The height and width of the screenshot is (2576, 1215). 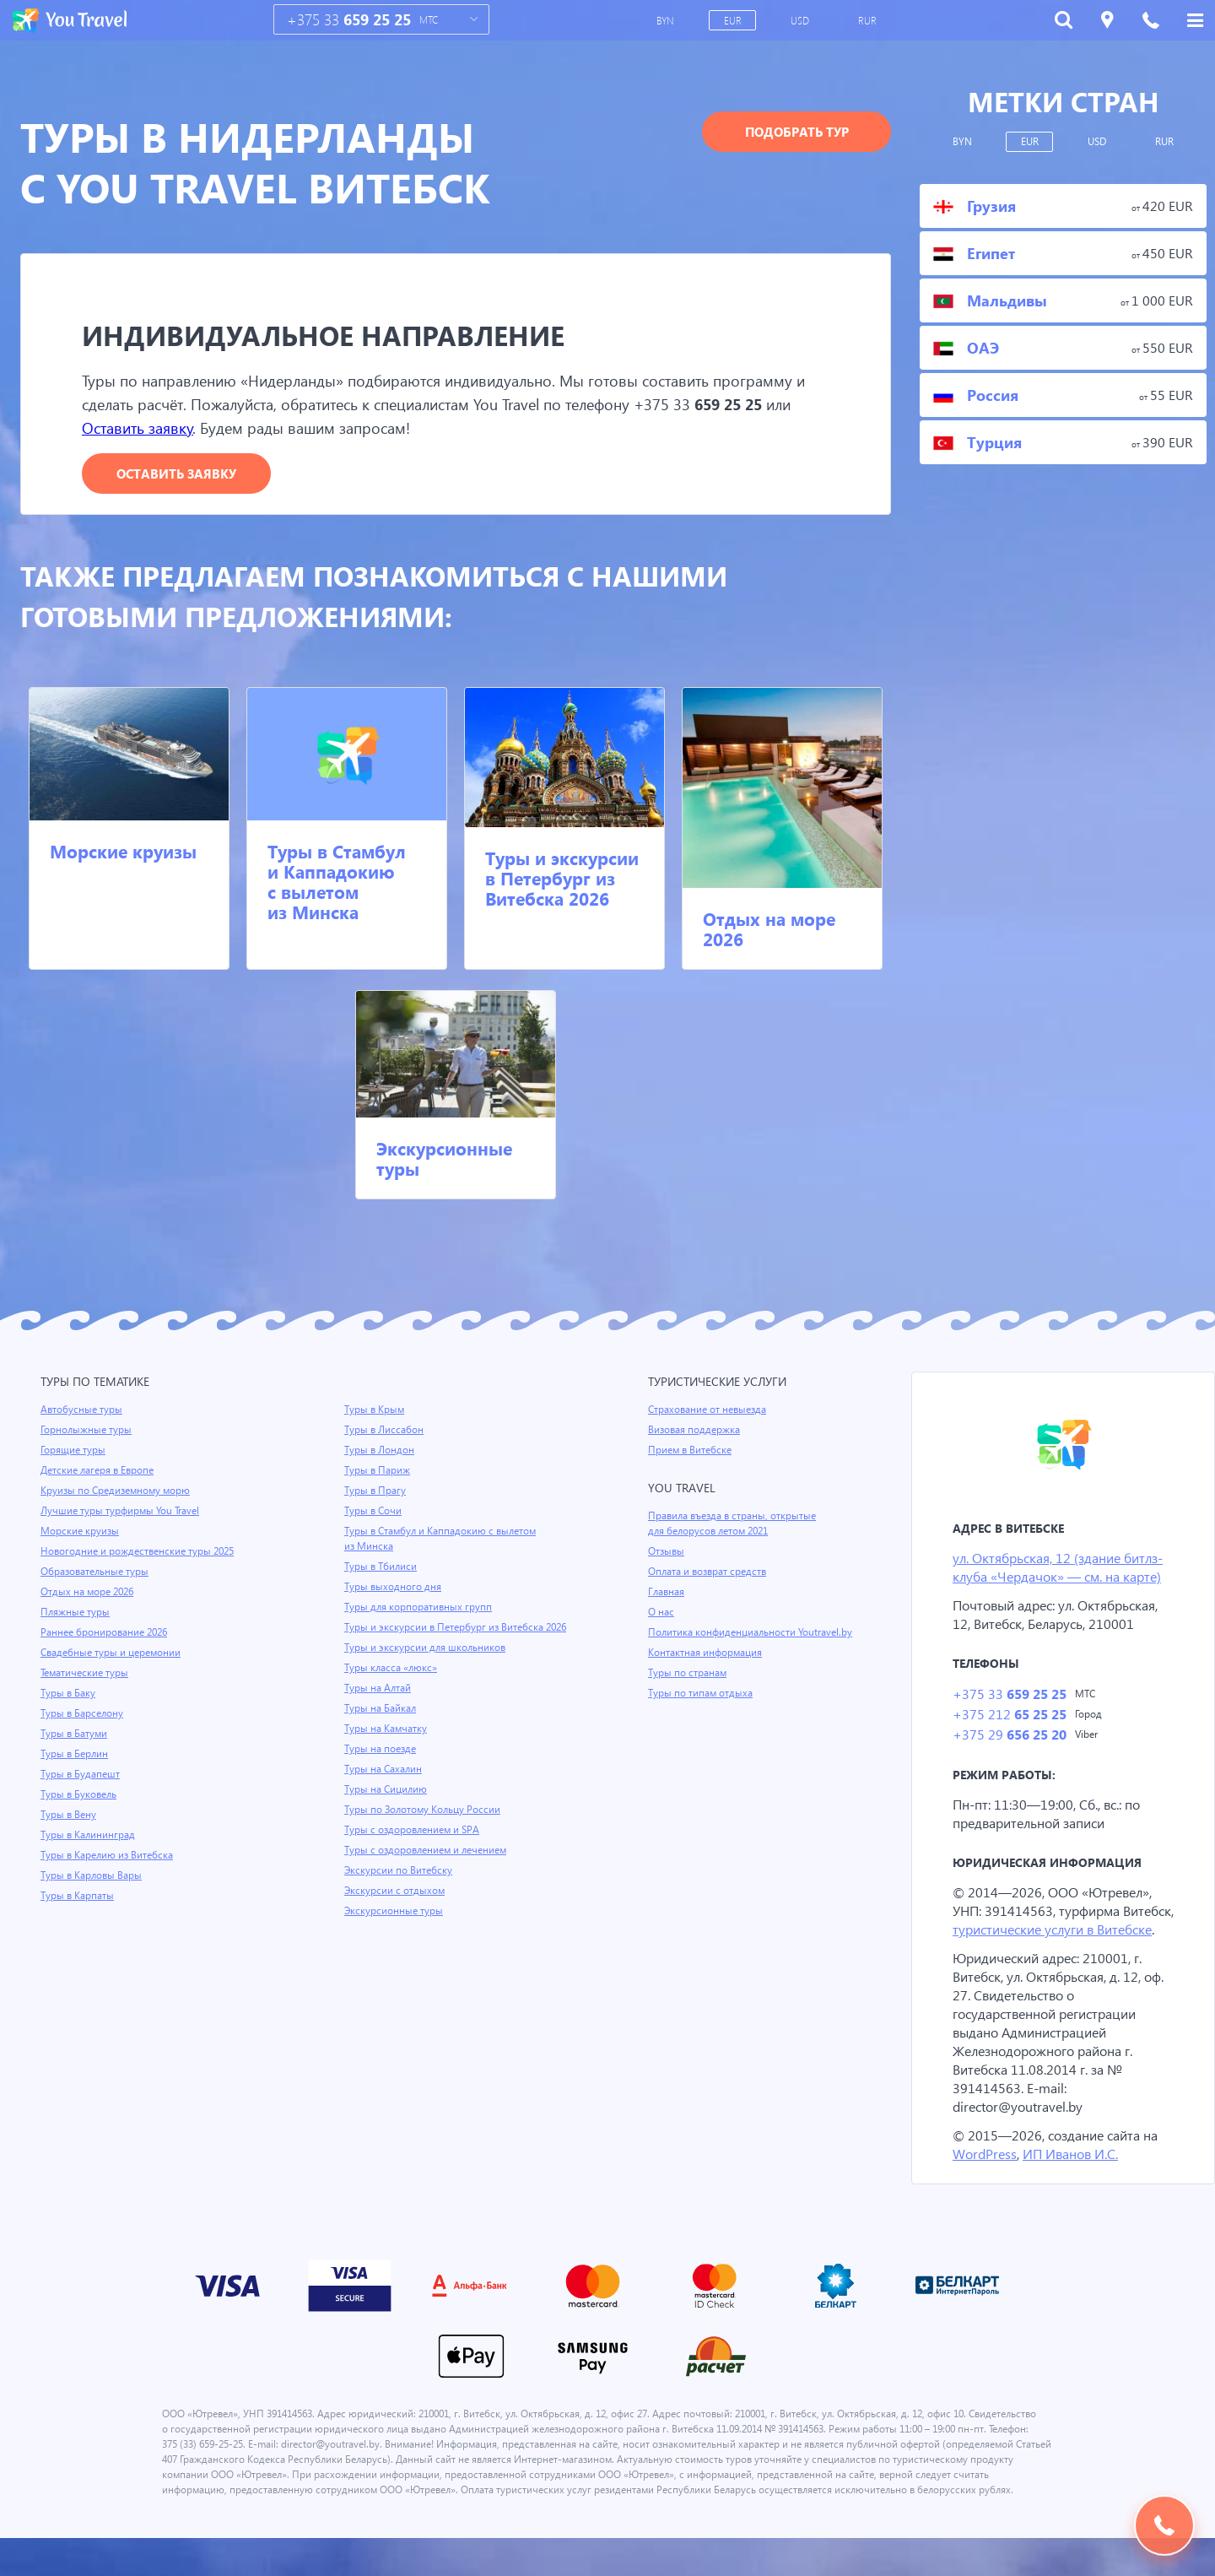 What do you see at coordinates (395, 1907) in the screenshot?
I see `Экскурсии с отдыхом` at bounding box center [395, 1907].